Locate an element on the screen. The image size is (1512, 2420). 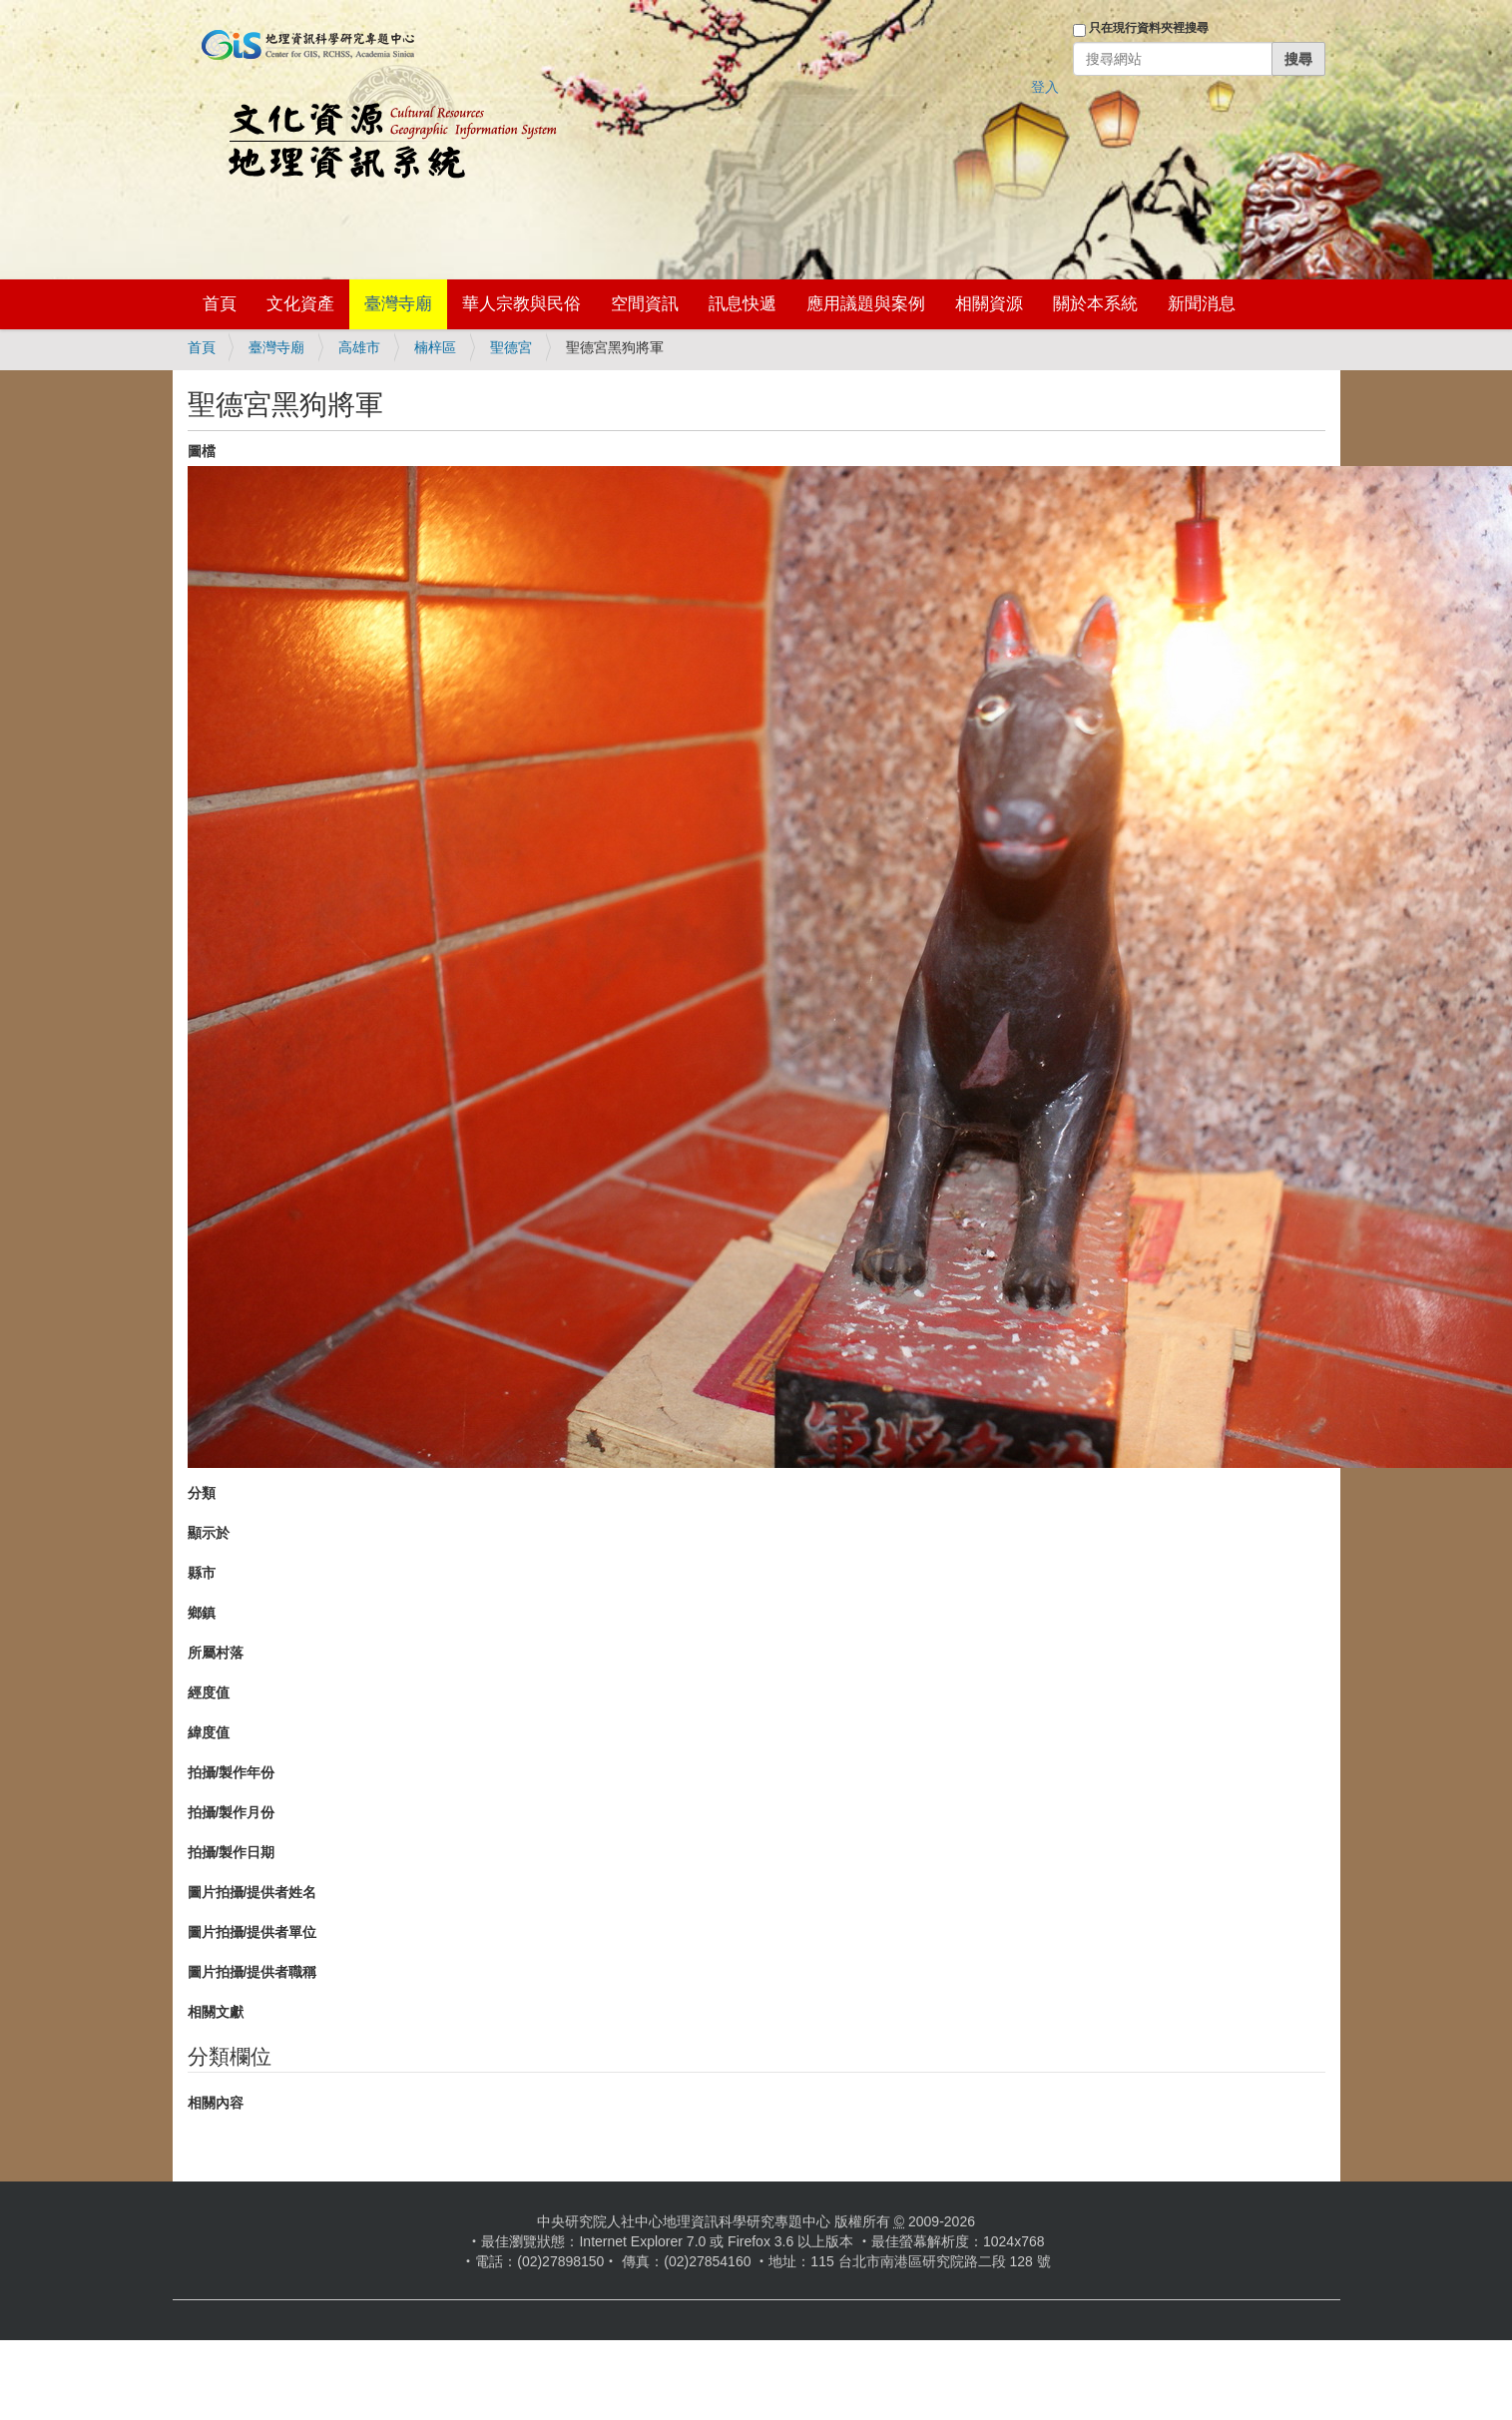
文化資產 is located at coordinates (300, 303).